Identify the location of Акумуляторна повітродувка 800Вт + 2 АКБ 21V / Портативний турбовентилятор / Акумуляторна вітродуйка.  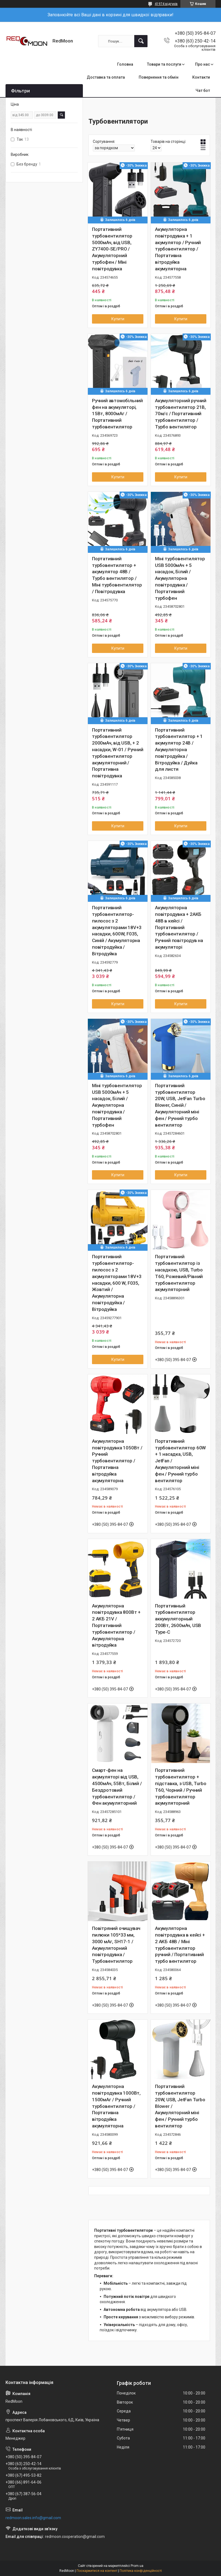
(116, 1625).